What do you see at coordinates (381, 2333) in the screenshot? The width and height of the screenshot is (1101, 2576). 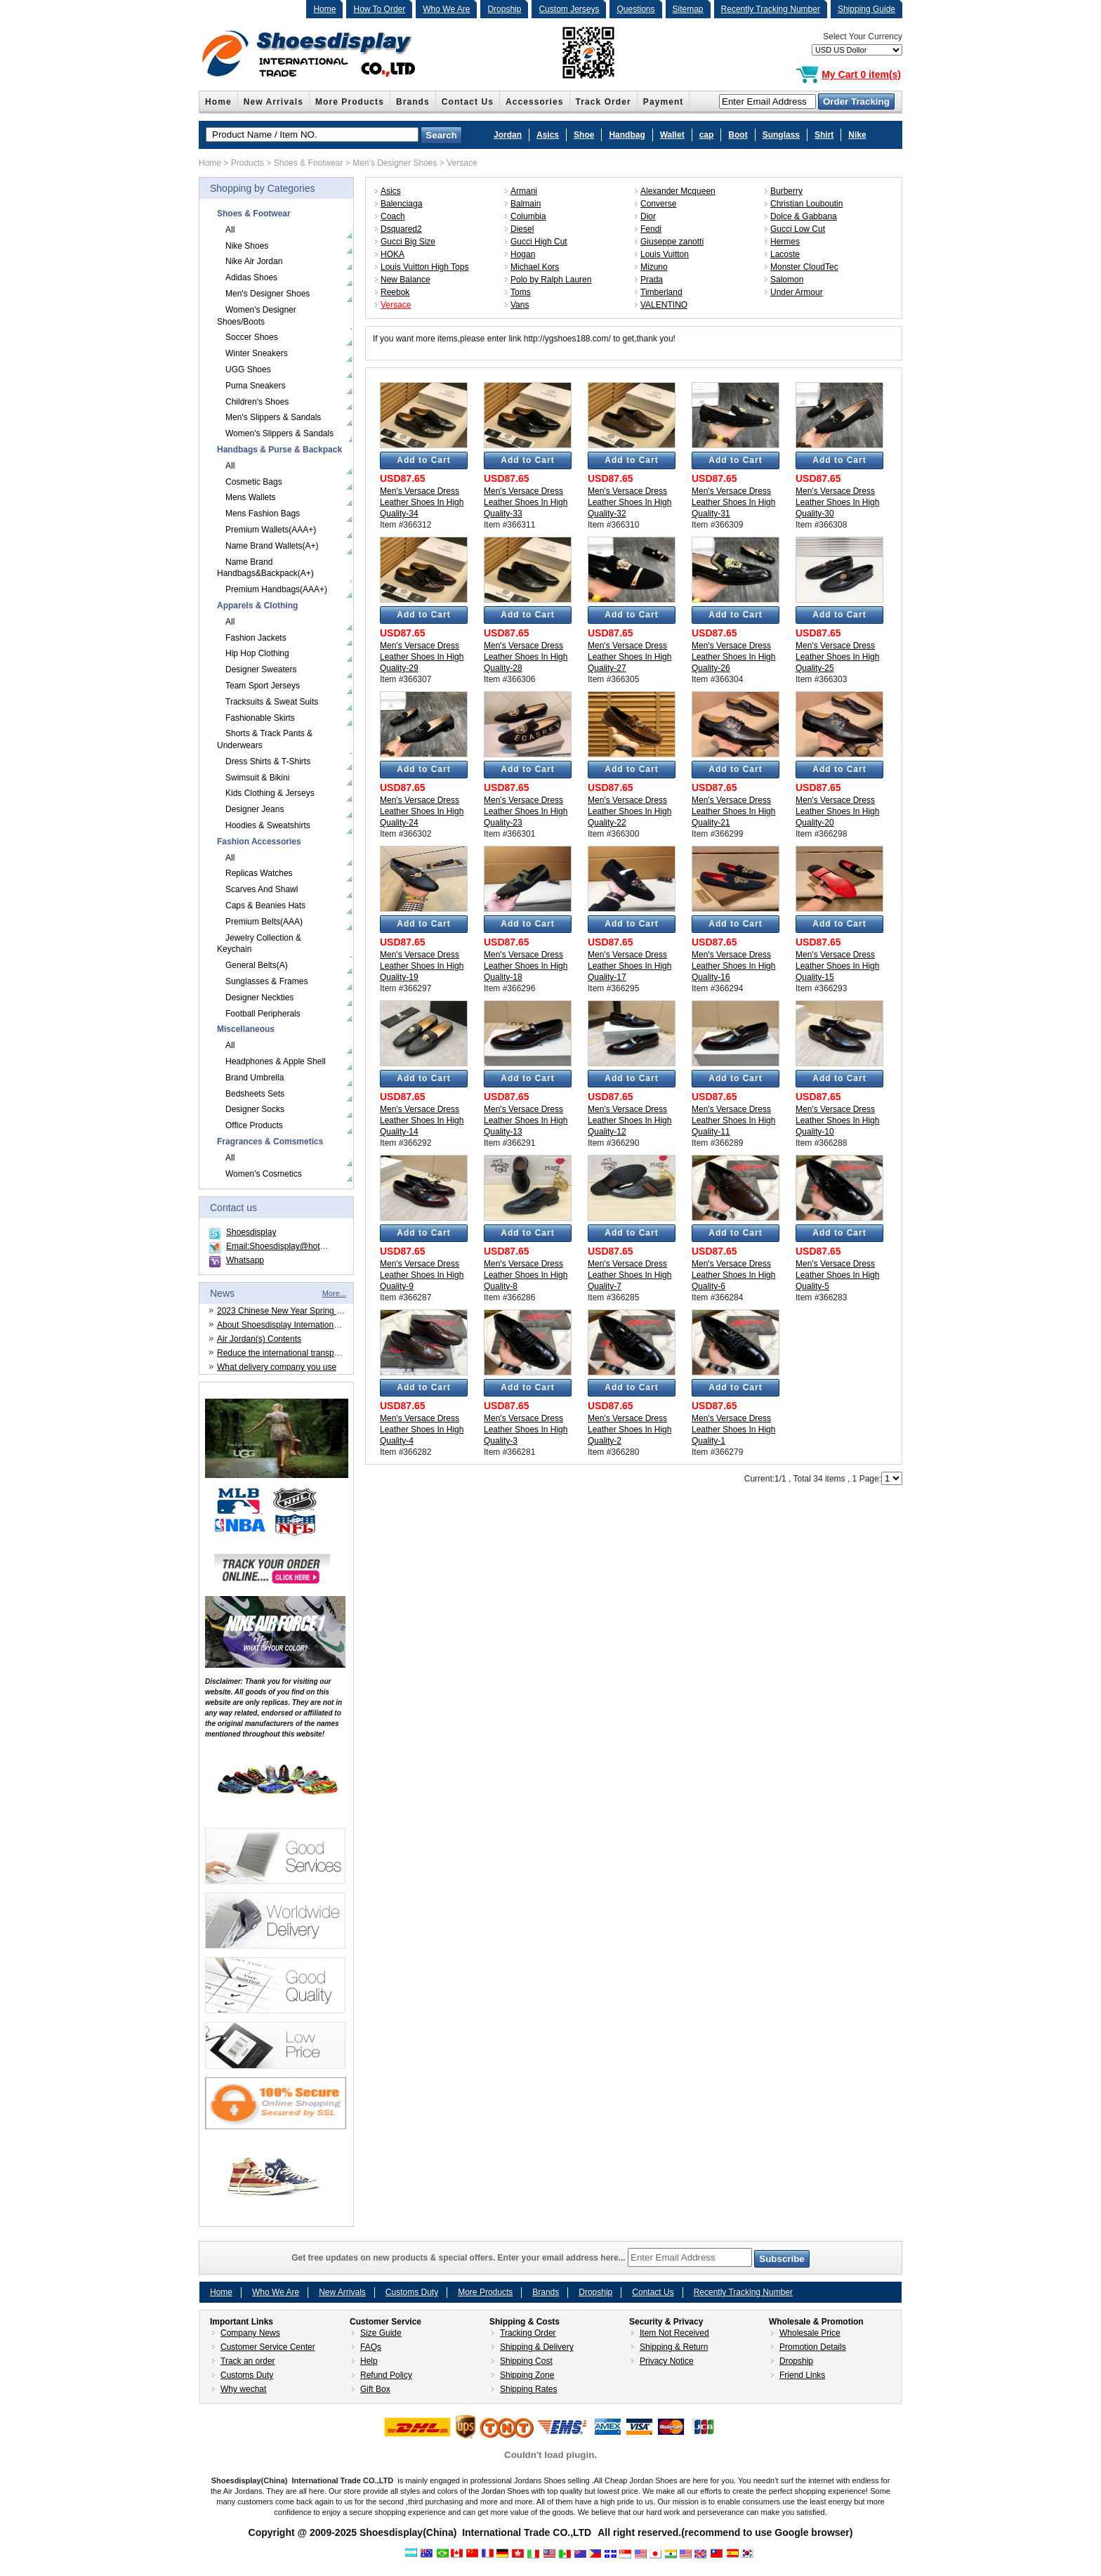 I see `Size Guide` at bounding box center [381, 2333].